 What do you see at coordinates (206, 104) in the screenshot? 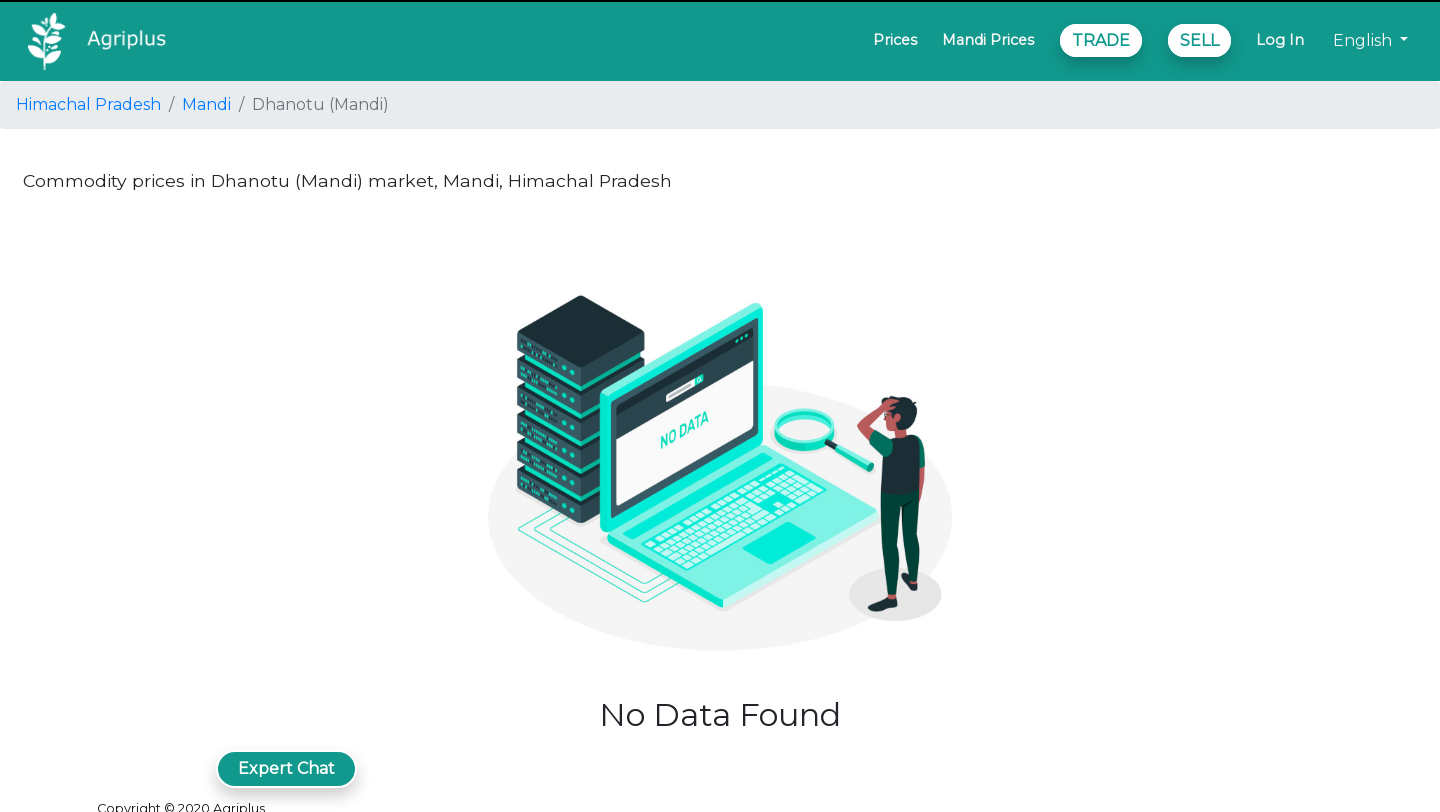
I see `Mandi` at bounding box center [206, 104].